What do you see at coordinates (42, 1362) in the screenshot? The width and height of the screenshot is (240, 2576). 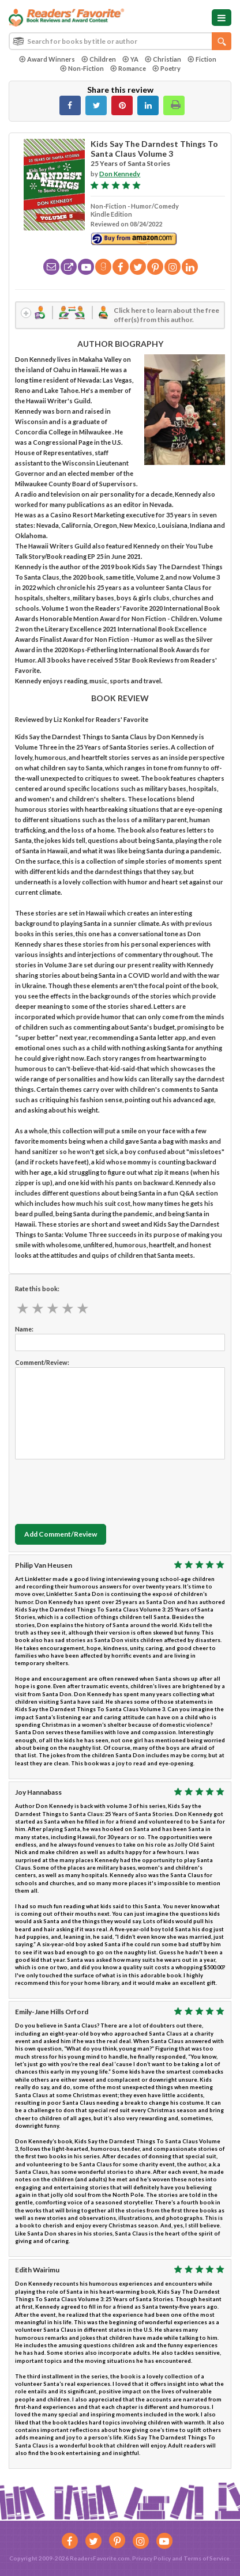 I see `Comment/Review:` at bounding box center [42, 1362].